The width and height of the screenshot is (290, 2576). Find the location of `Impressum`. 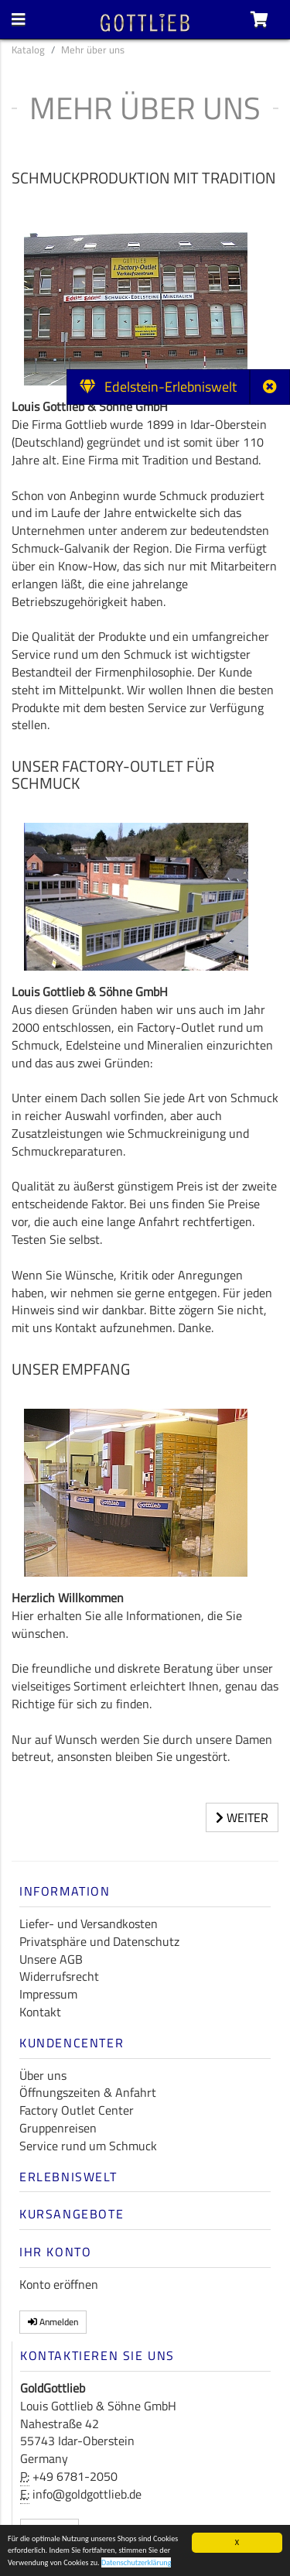

Impressum is located at coordinates (48, 1994).